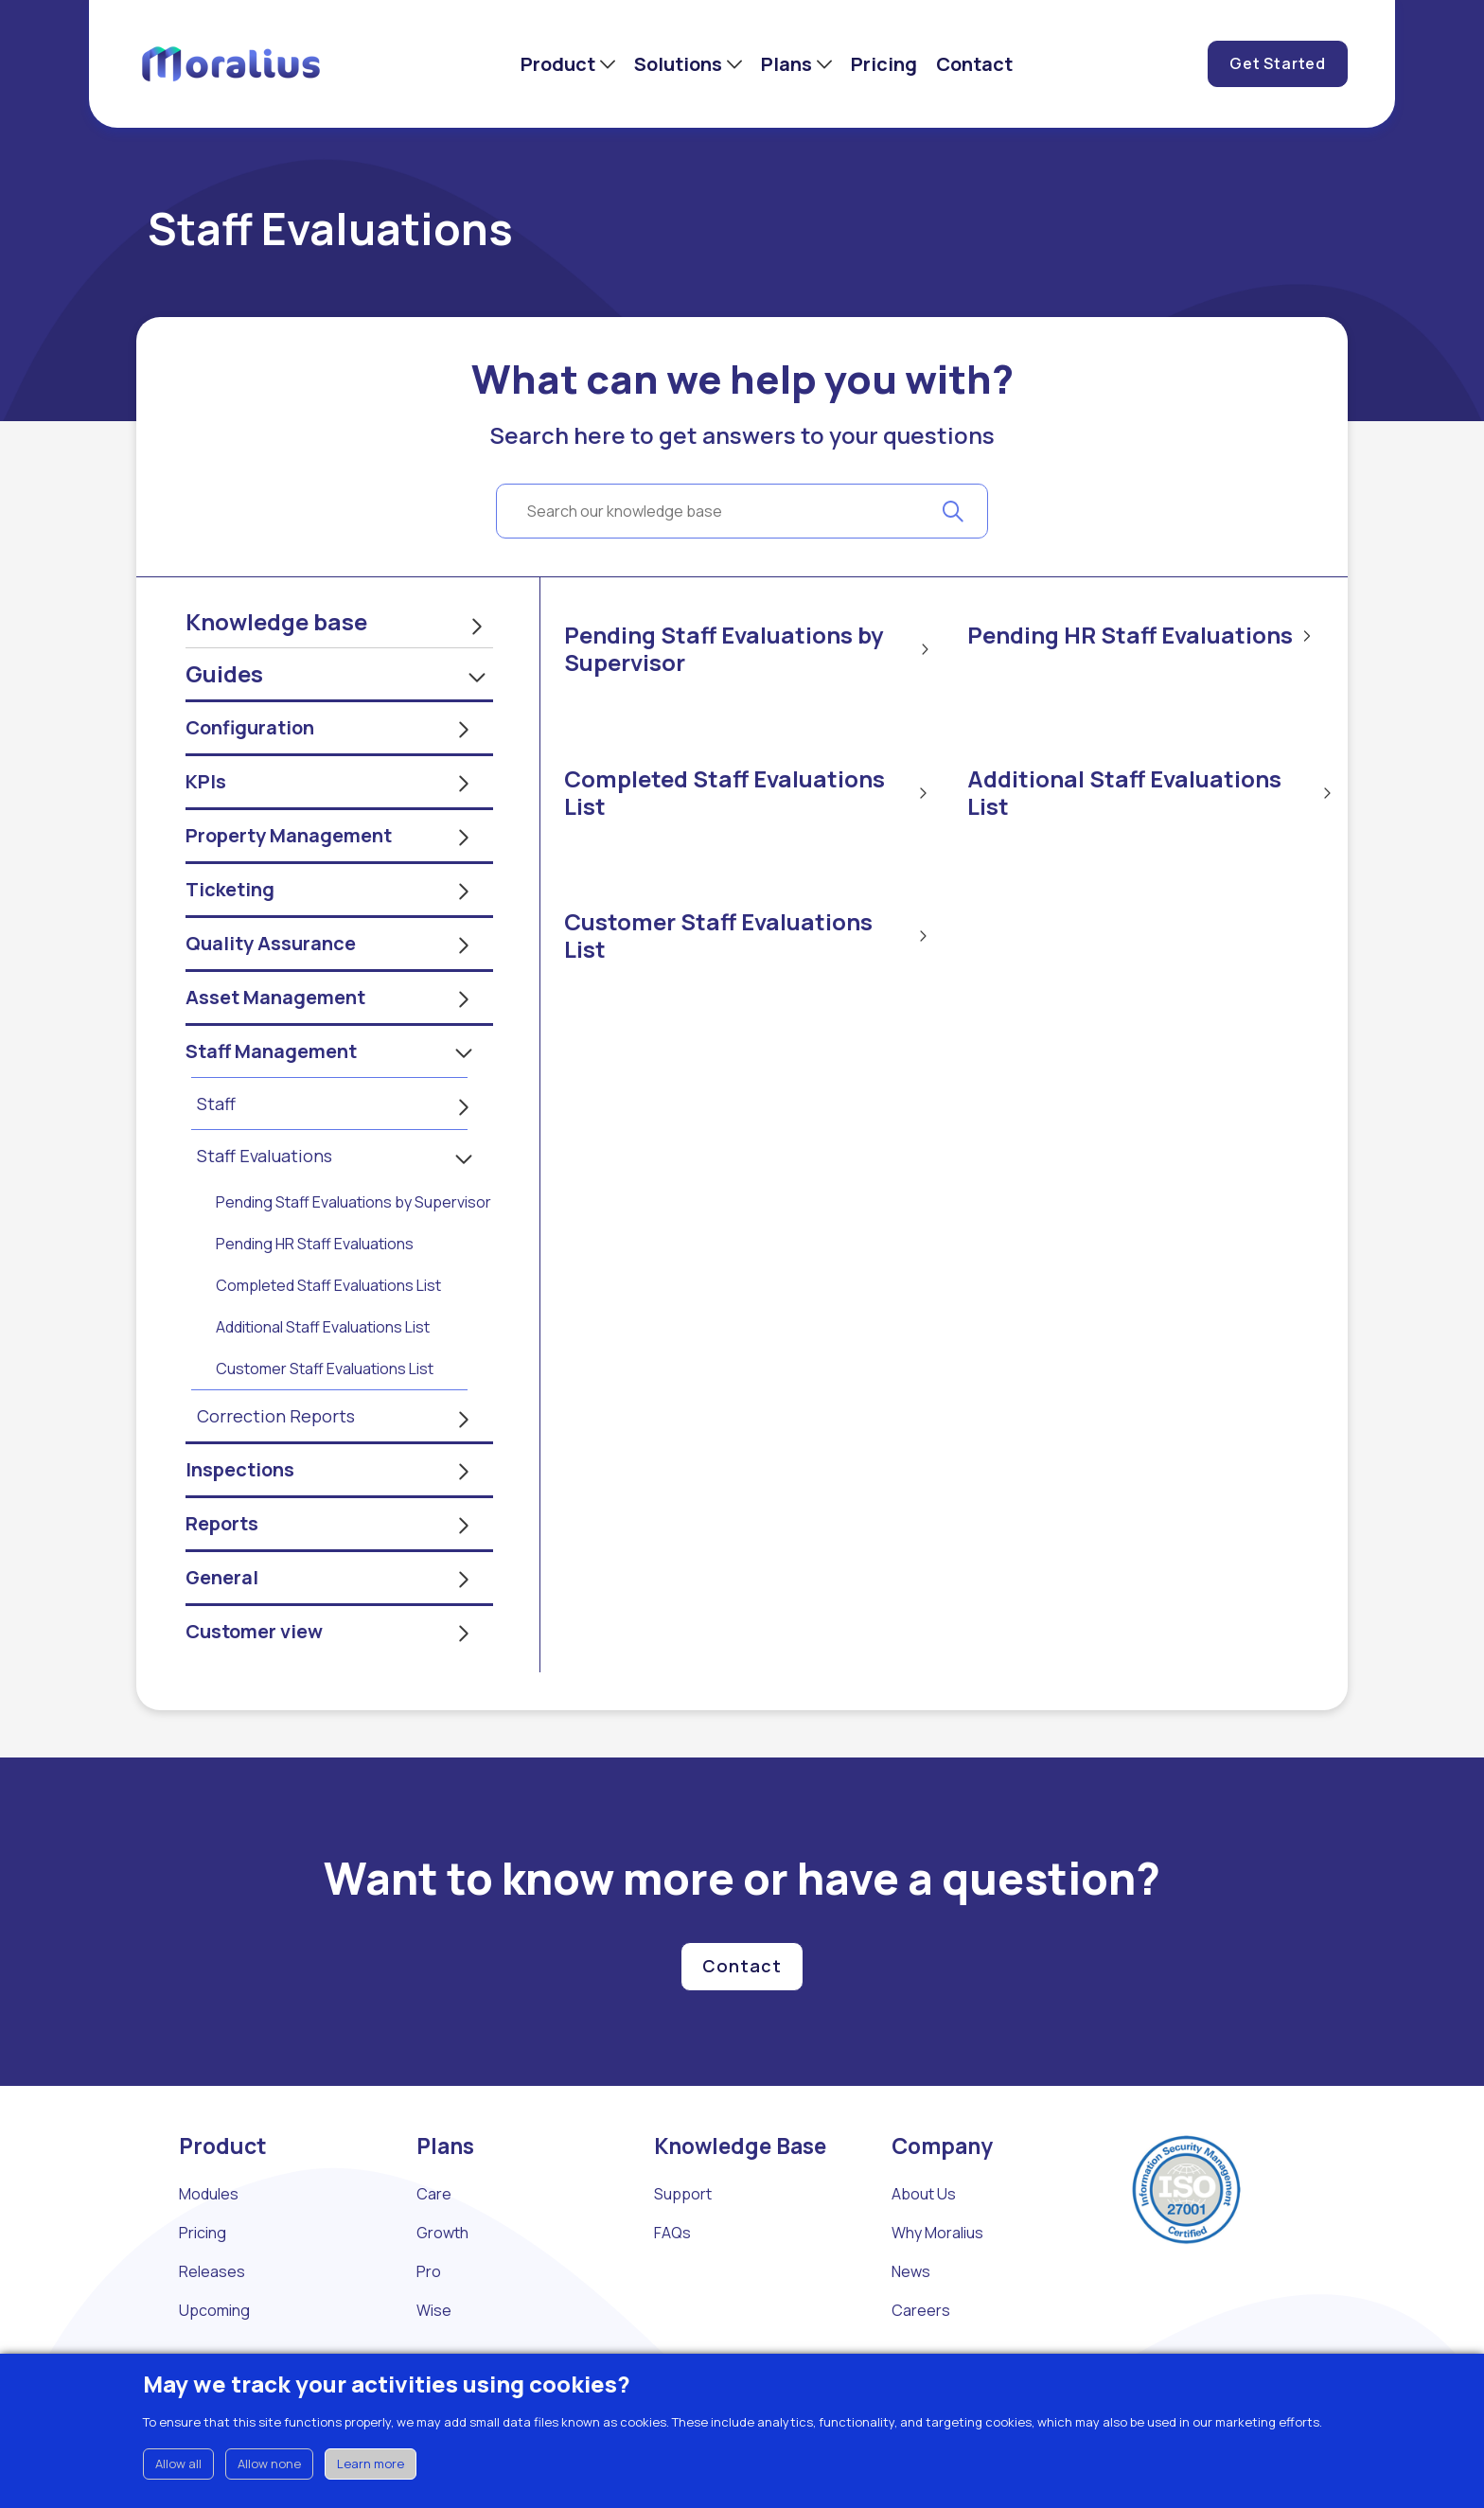 This screenshot has height=2508, width=1484. Describe the element at coordinates (276, 1467) in the screenshot. I see `Correction Reports` at that location.